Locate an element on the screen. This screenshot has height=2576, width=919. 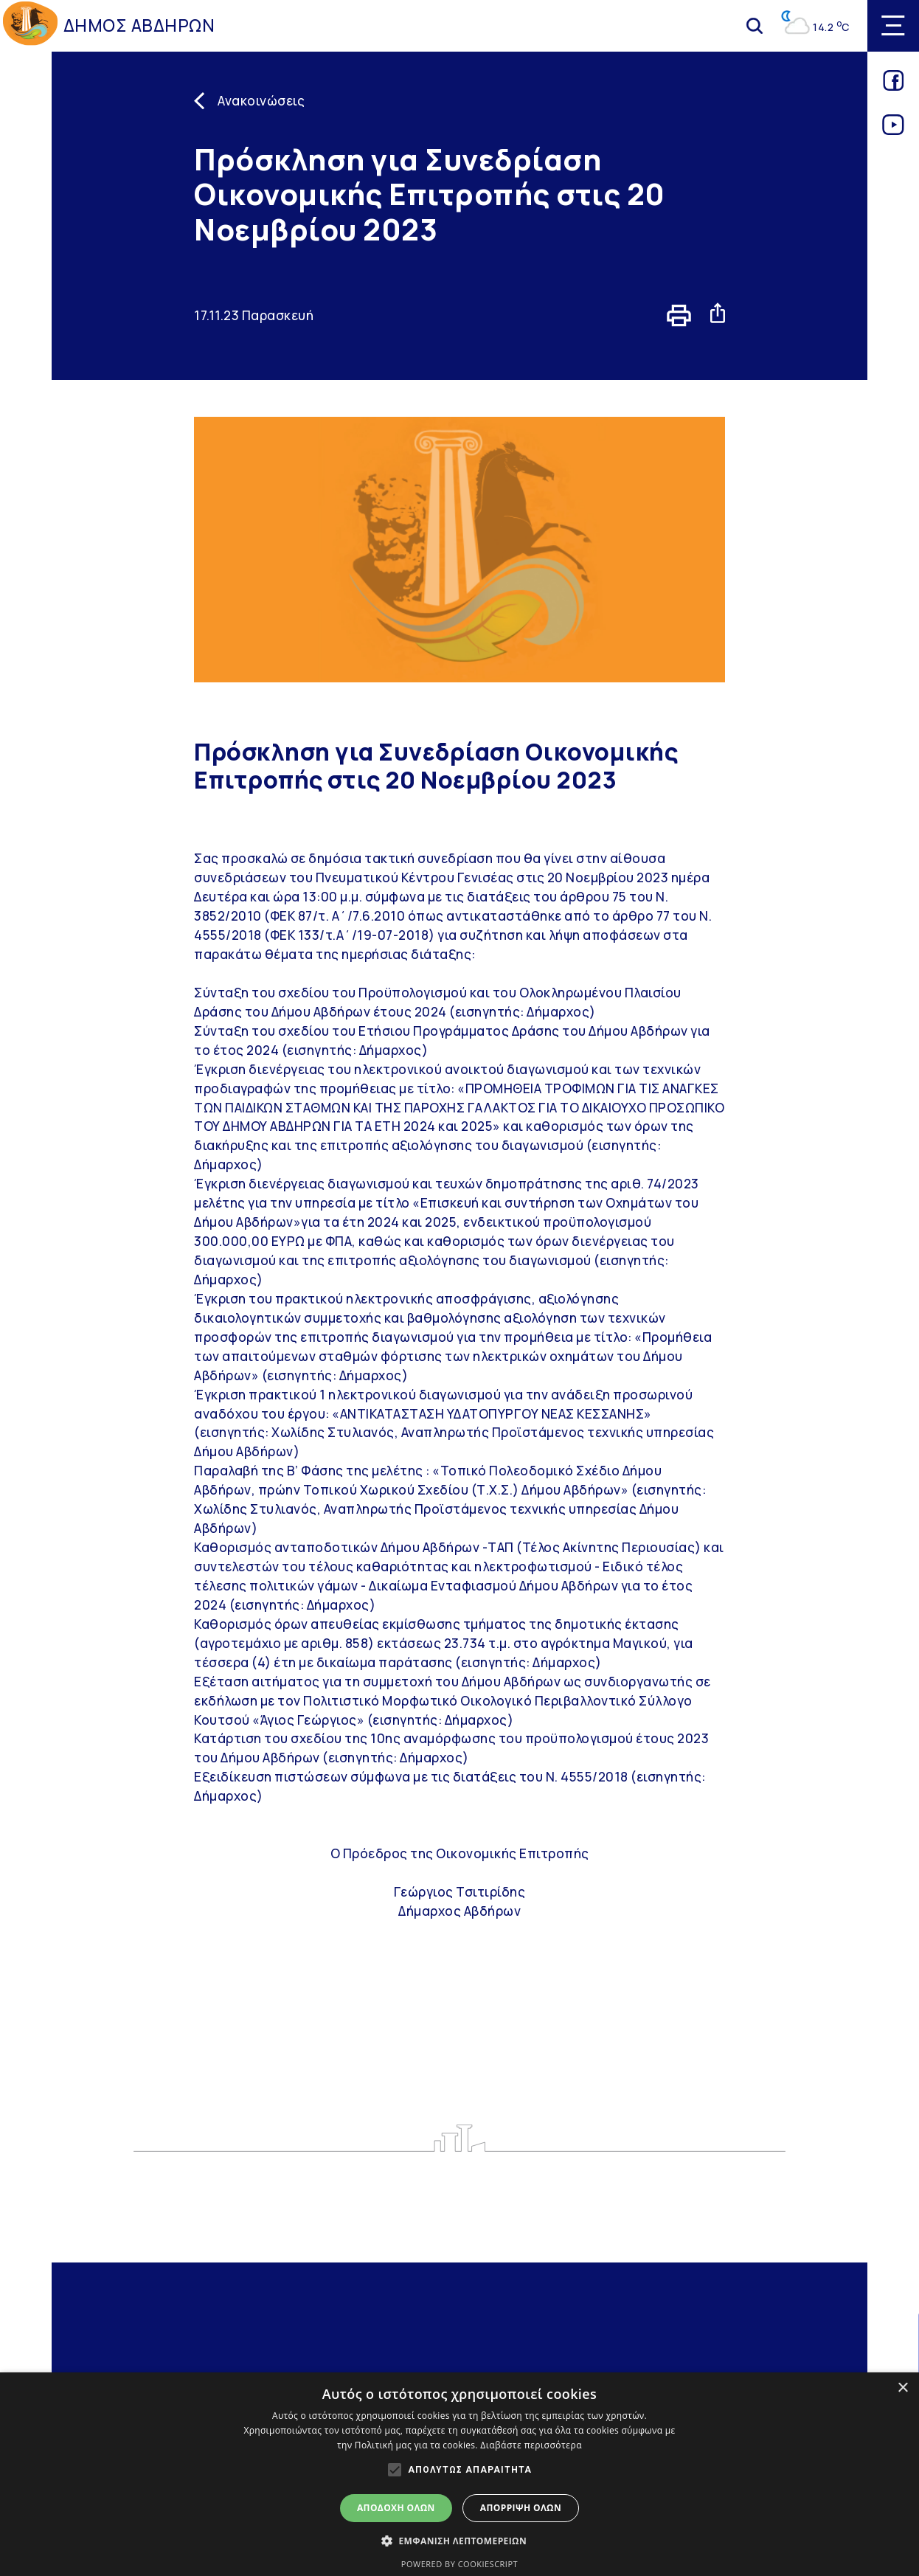
Αποδοχή όλων [button] is located at coordinates (396, 2507).